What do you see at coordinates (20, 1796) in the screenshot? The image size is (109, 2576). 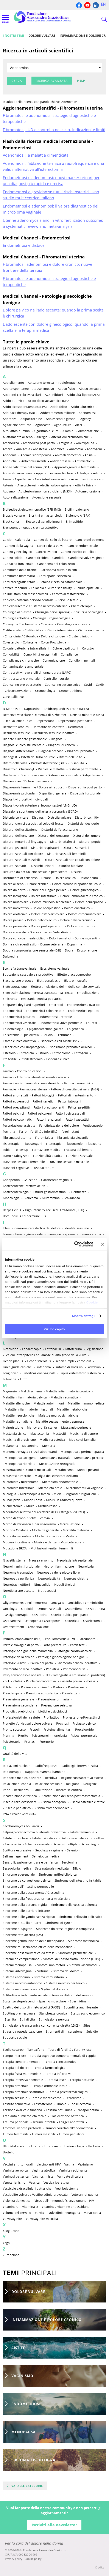 I see `Ricostruzione clitoridea` at bounding box center [20, 1796].